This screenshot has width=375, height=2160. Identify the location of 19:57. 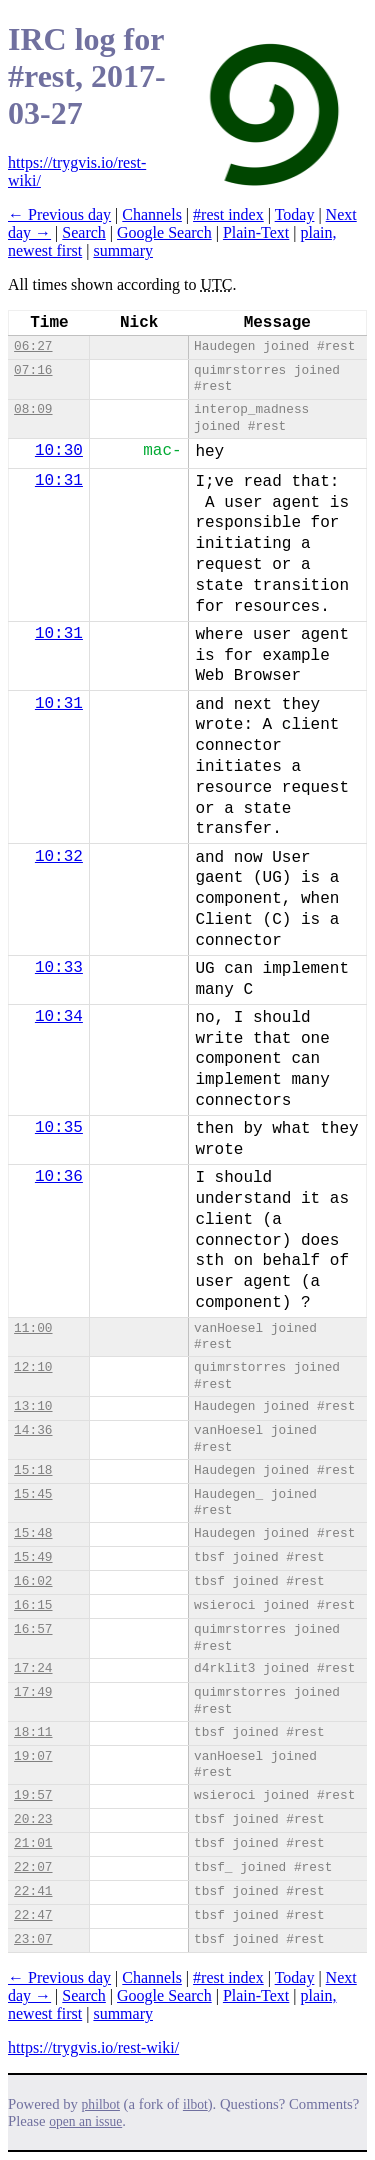
(33, 1795).